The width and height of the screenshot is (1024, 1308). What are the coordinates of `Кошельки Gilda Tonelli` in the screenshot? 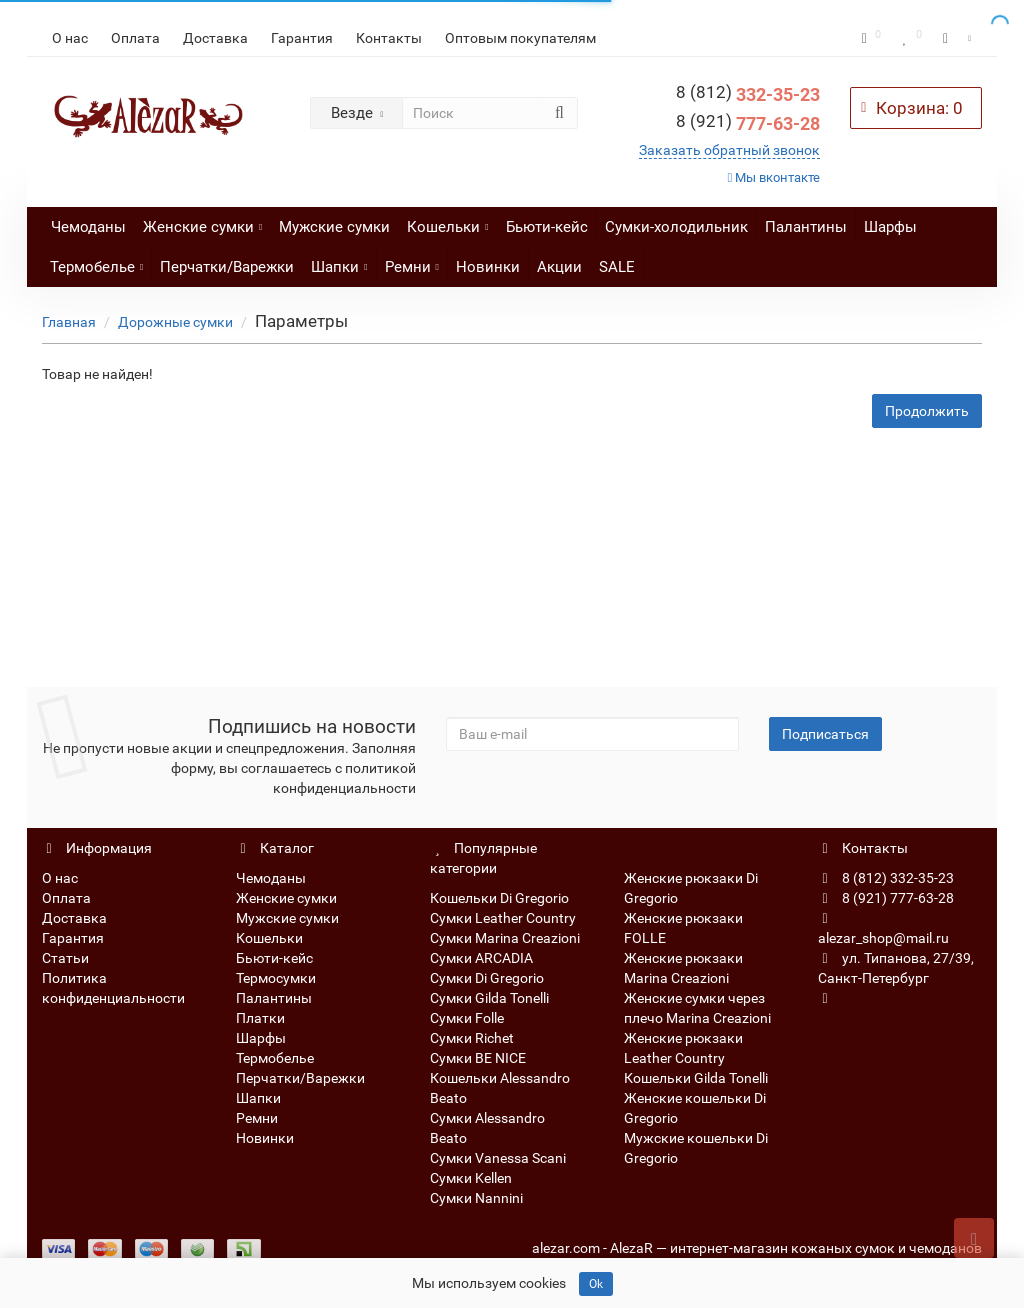 It's located at (696, 1078).